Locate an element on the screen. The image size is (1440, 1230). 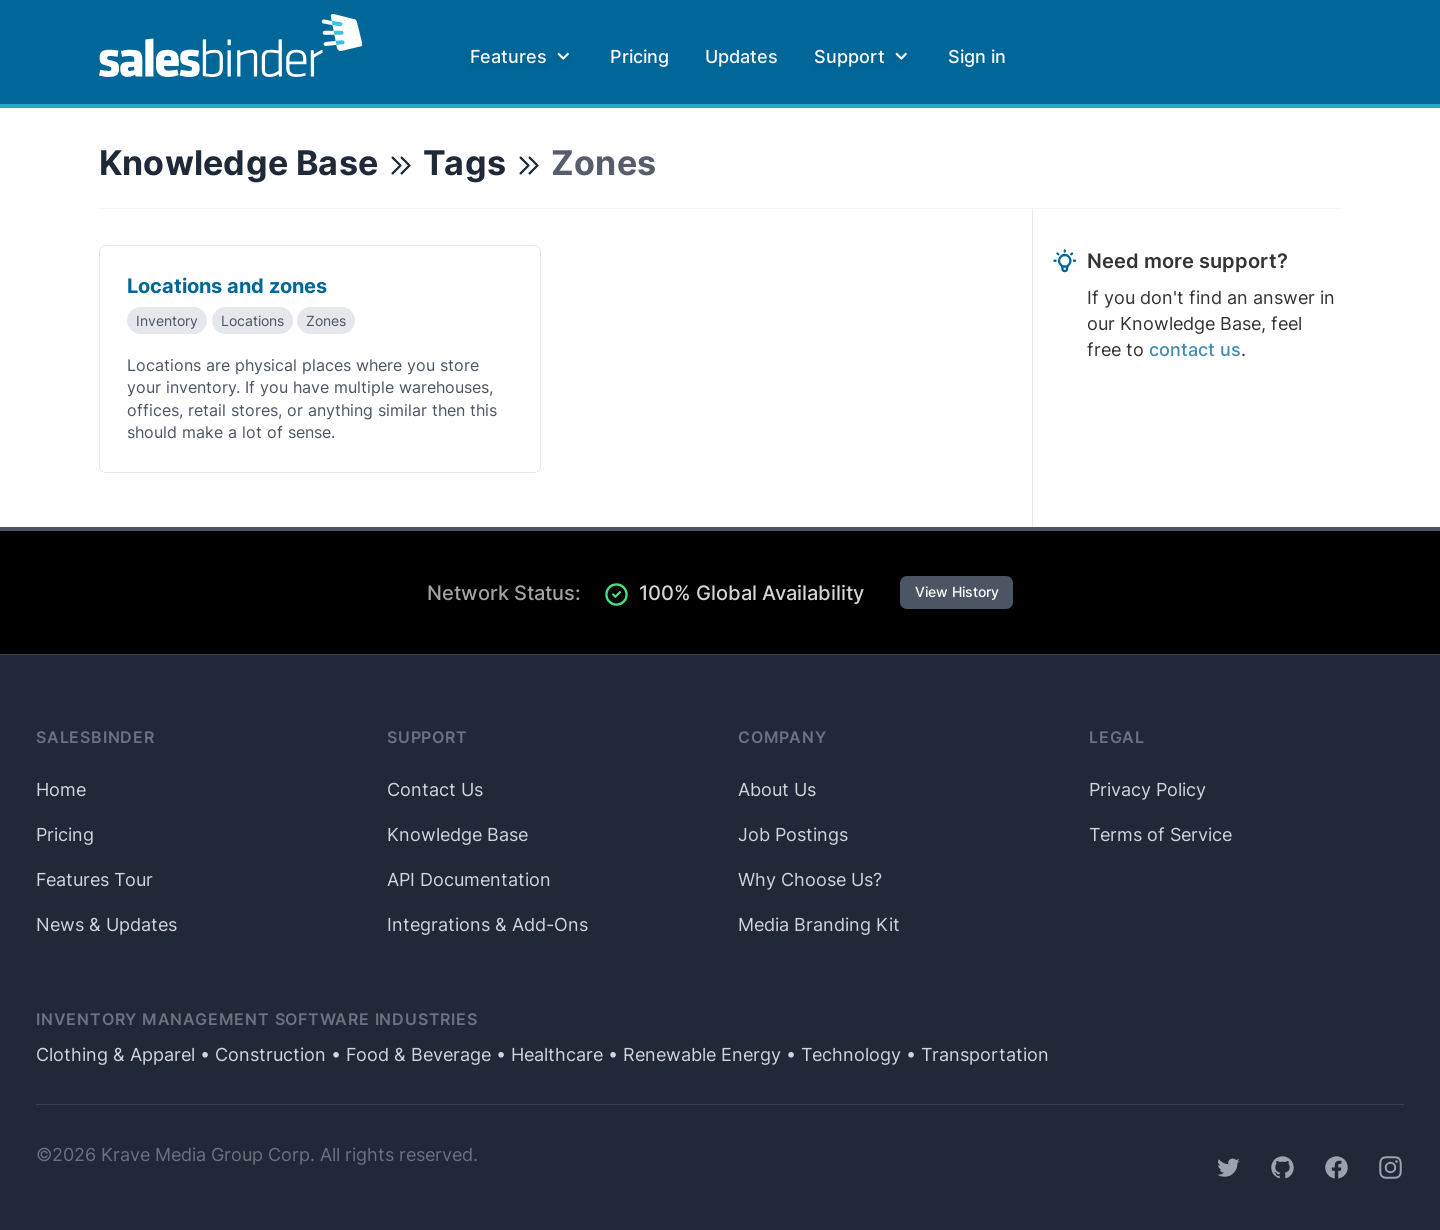
Integrations & Add-Ons is located at coordinates (487, 924).